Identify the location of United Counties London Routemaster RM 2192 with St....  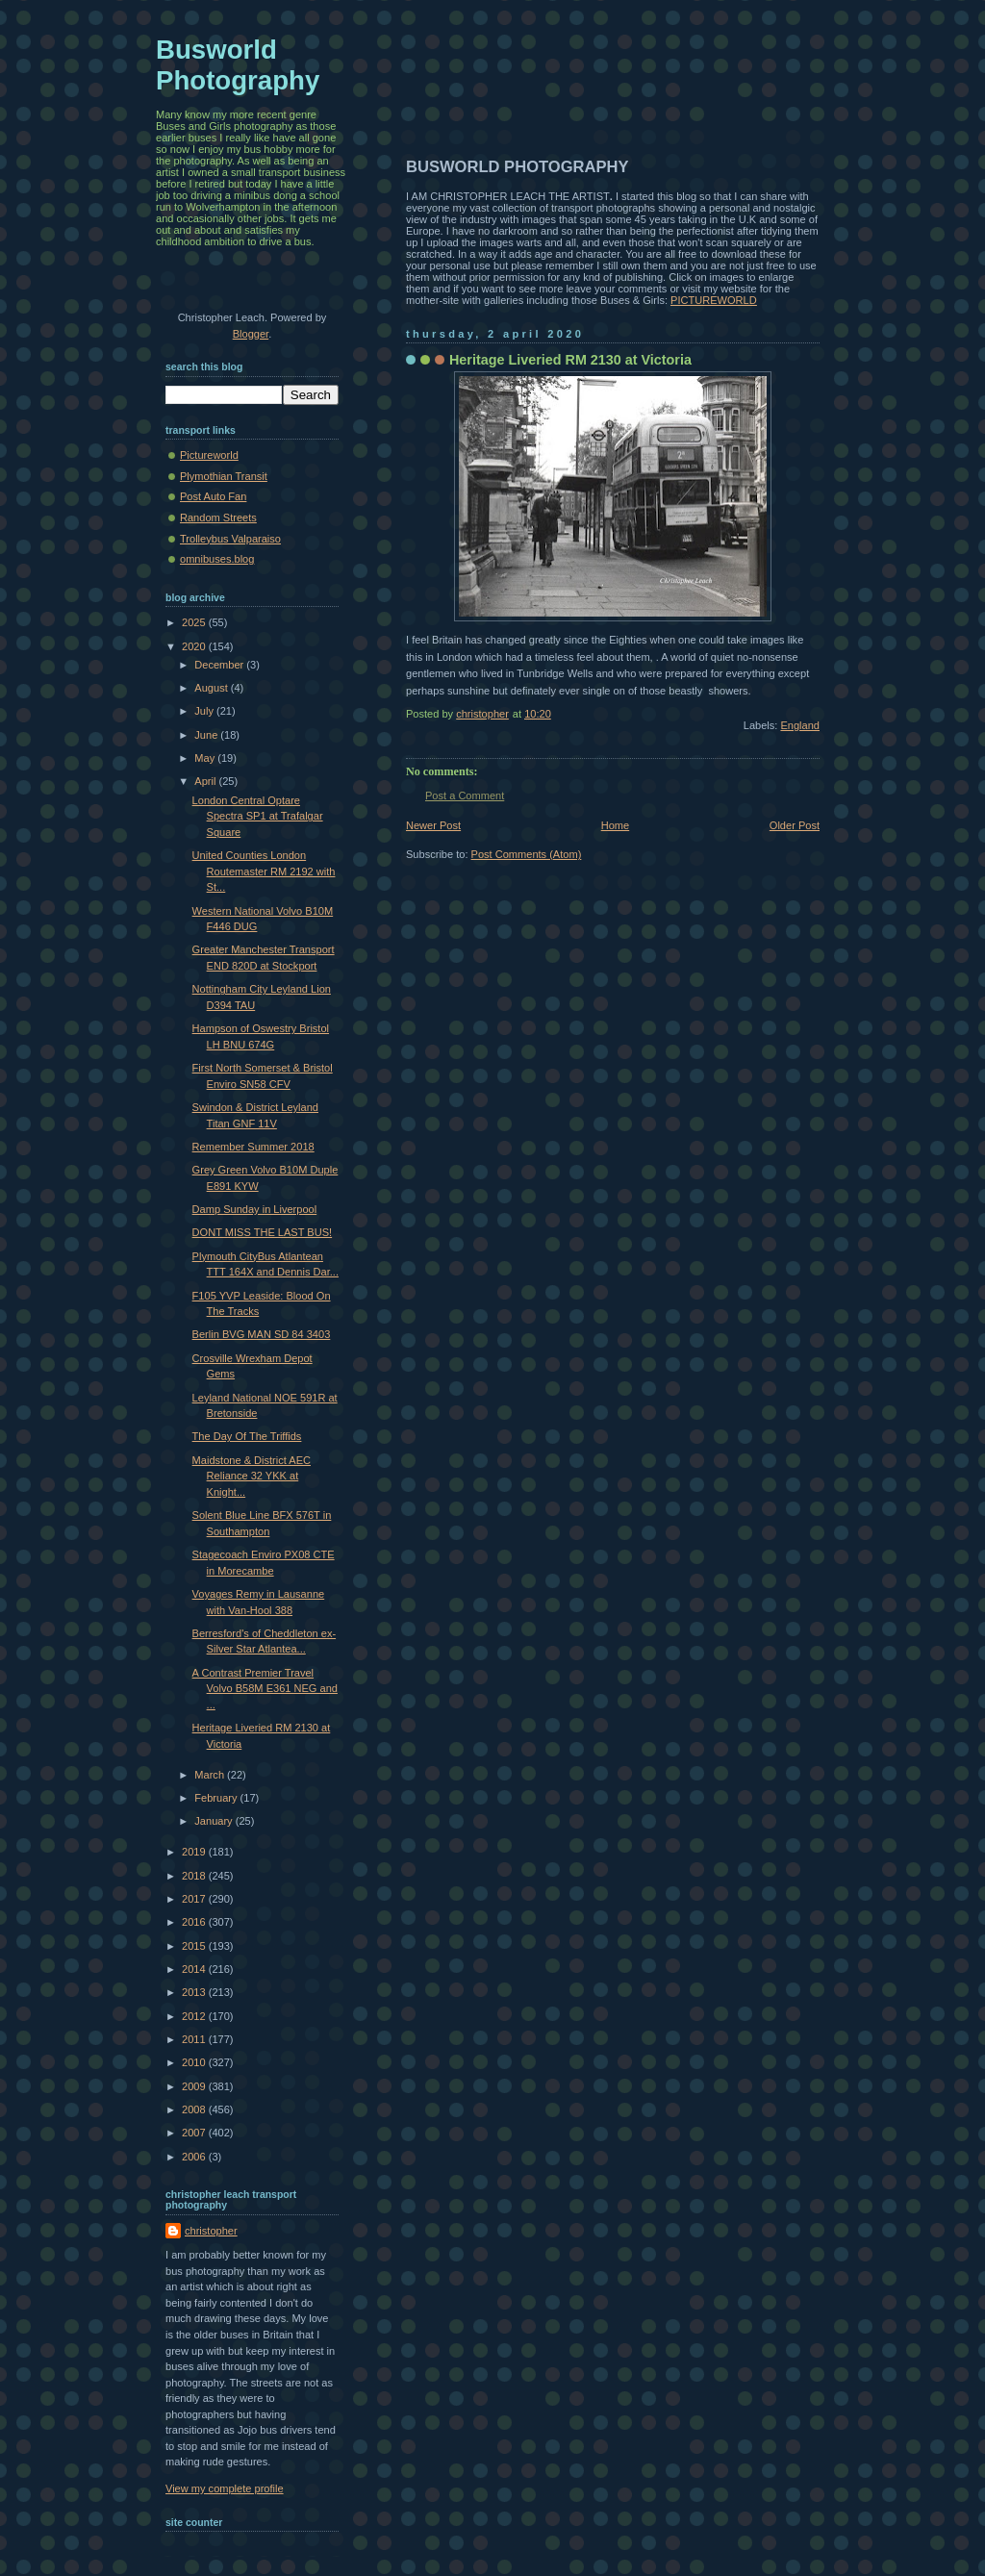
(264, 871).